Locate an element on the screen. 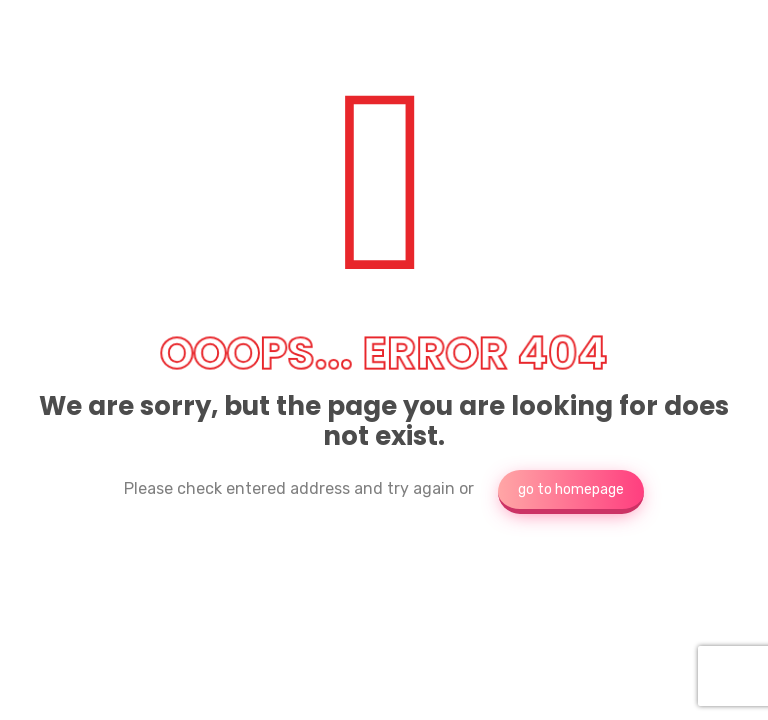 This screenshot has width=768, height=720. go to homepage is located at coordinates (571, 489).